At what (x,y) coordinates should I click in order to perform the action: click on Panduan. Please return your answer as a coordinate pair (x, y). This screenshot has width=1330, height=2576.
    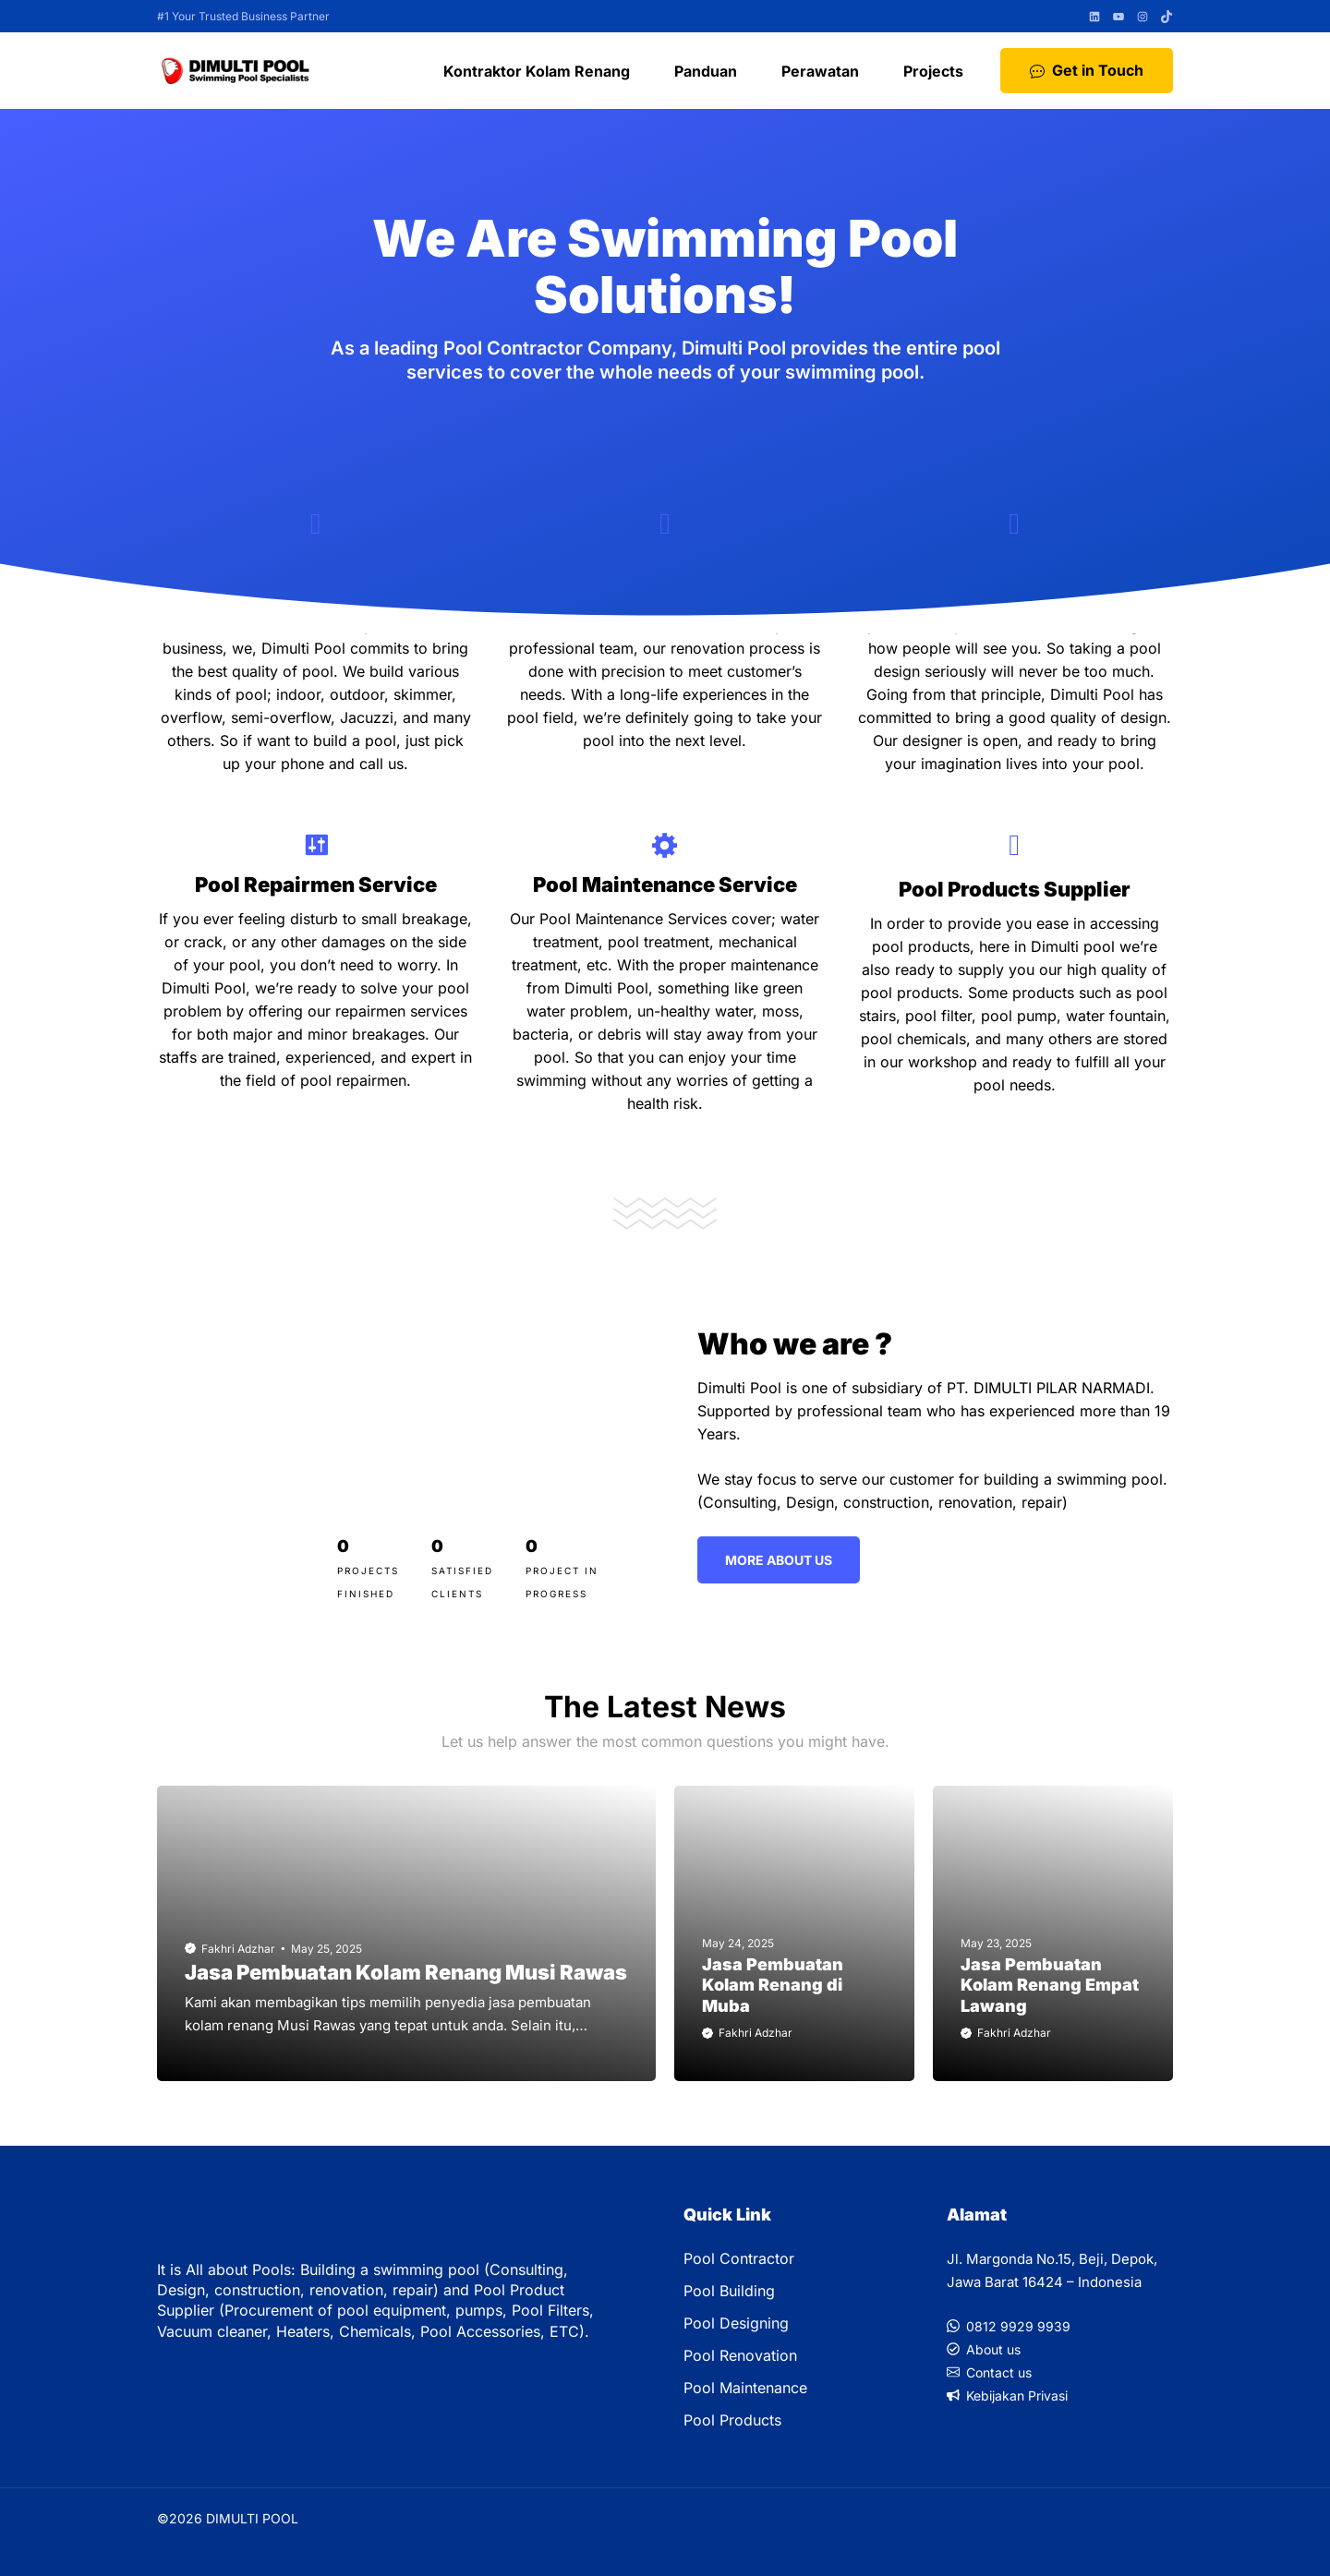
    Looking at the image, I should click on (705, 71).